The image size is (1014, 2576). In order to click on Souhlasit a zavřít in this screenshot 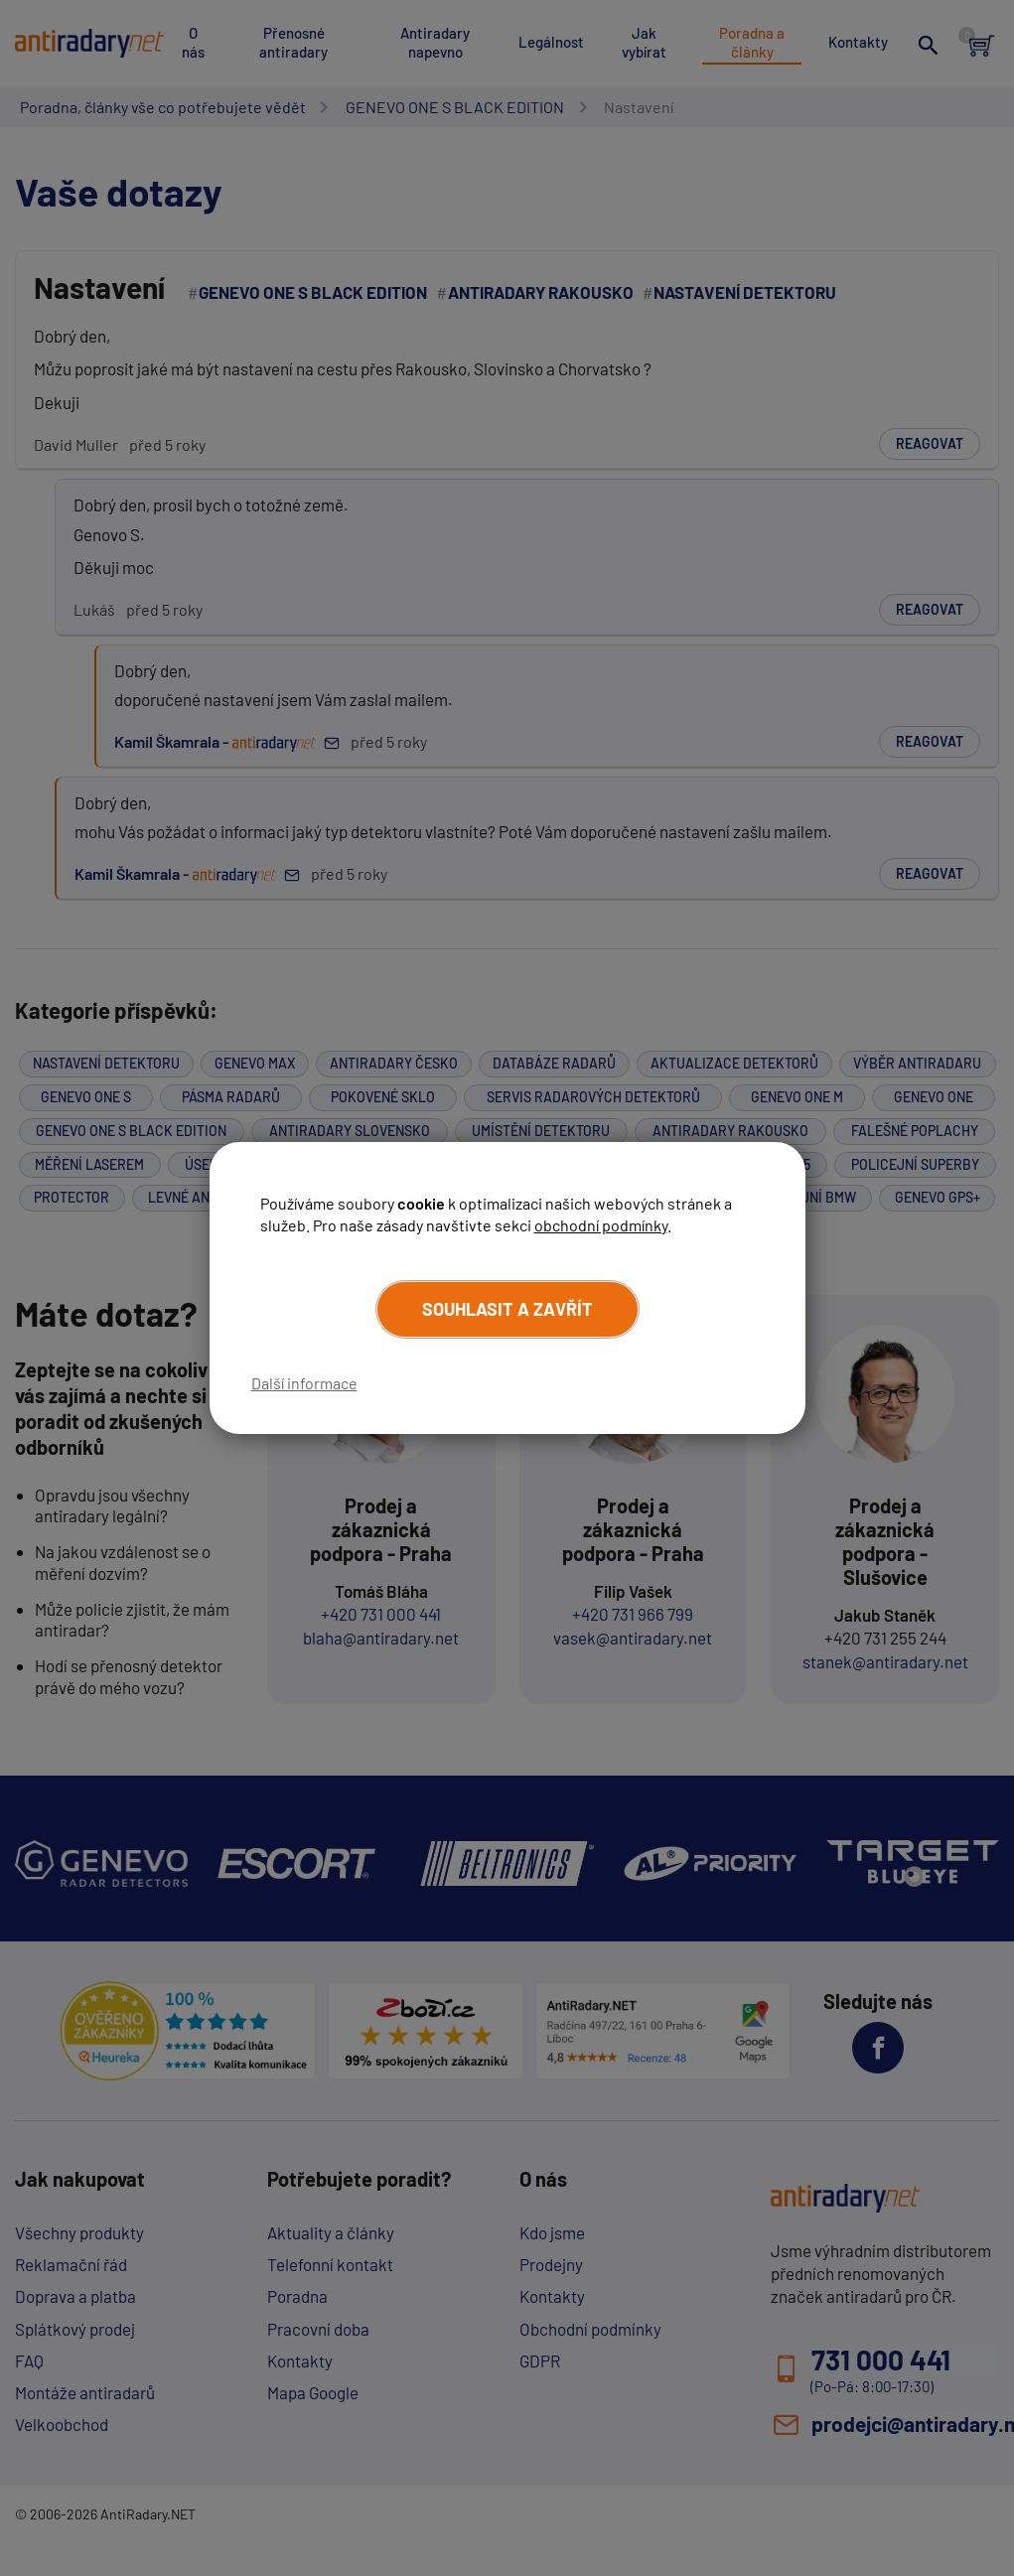, I will do `click(507, 1309)`.